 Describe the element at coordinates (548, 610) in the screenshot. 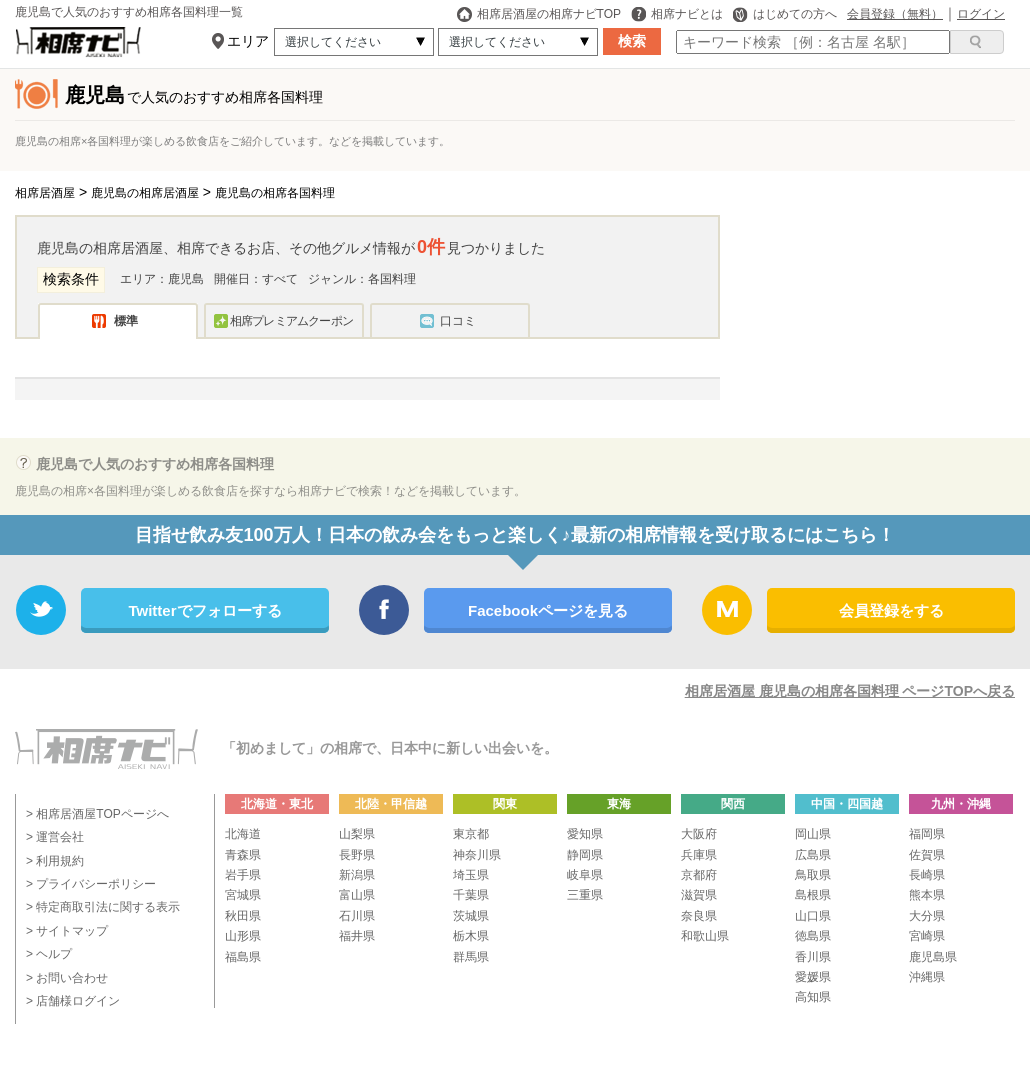

I see `Facebookページを見る` at that location.